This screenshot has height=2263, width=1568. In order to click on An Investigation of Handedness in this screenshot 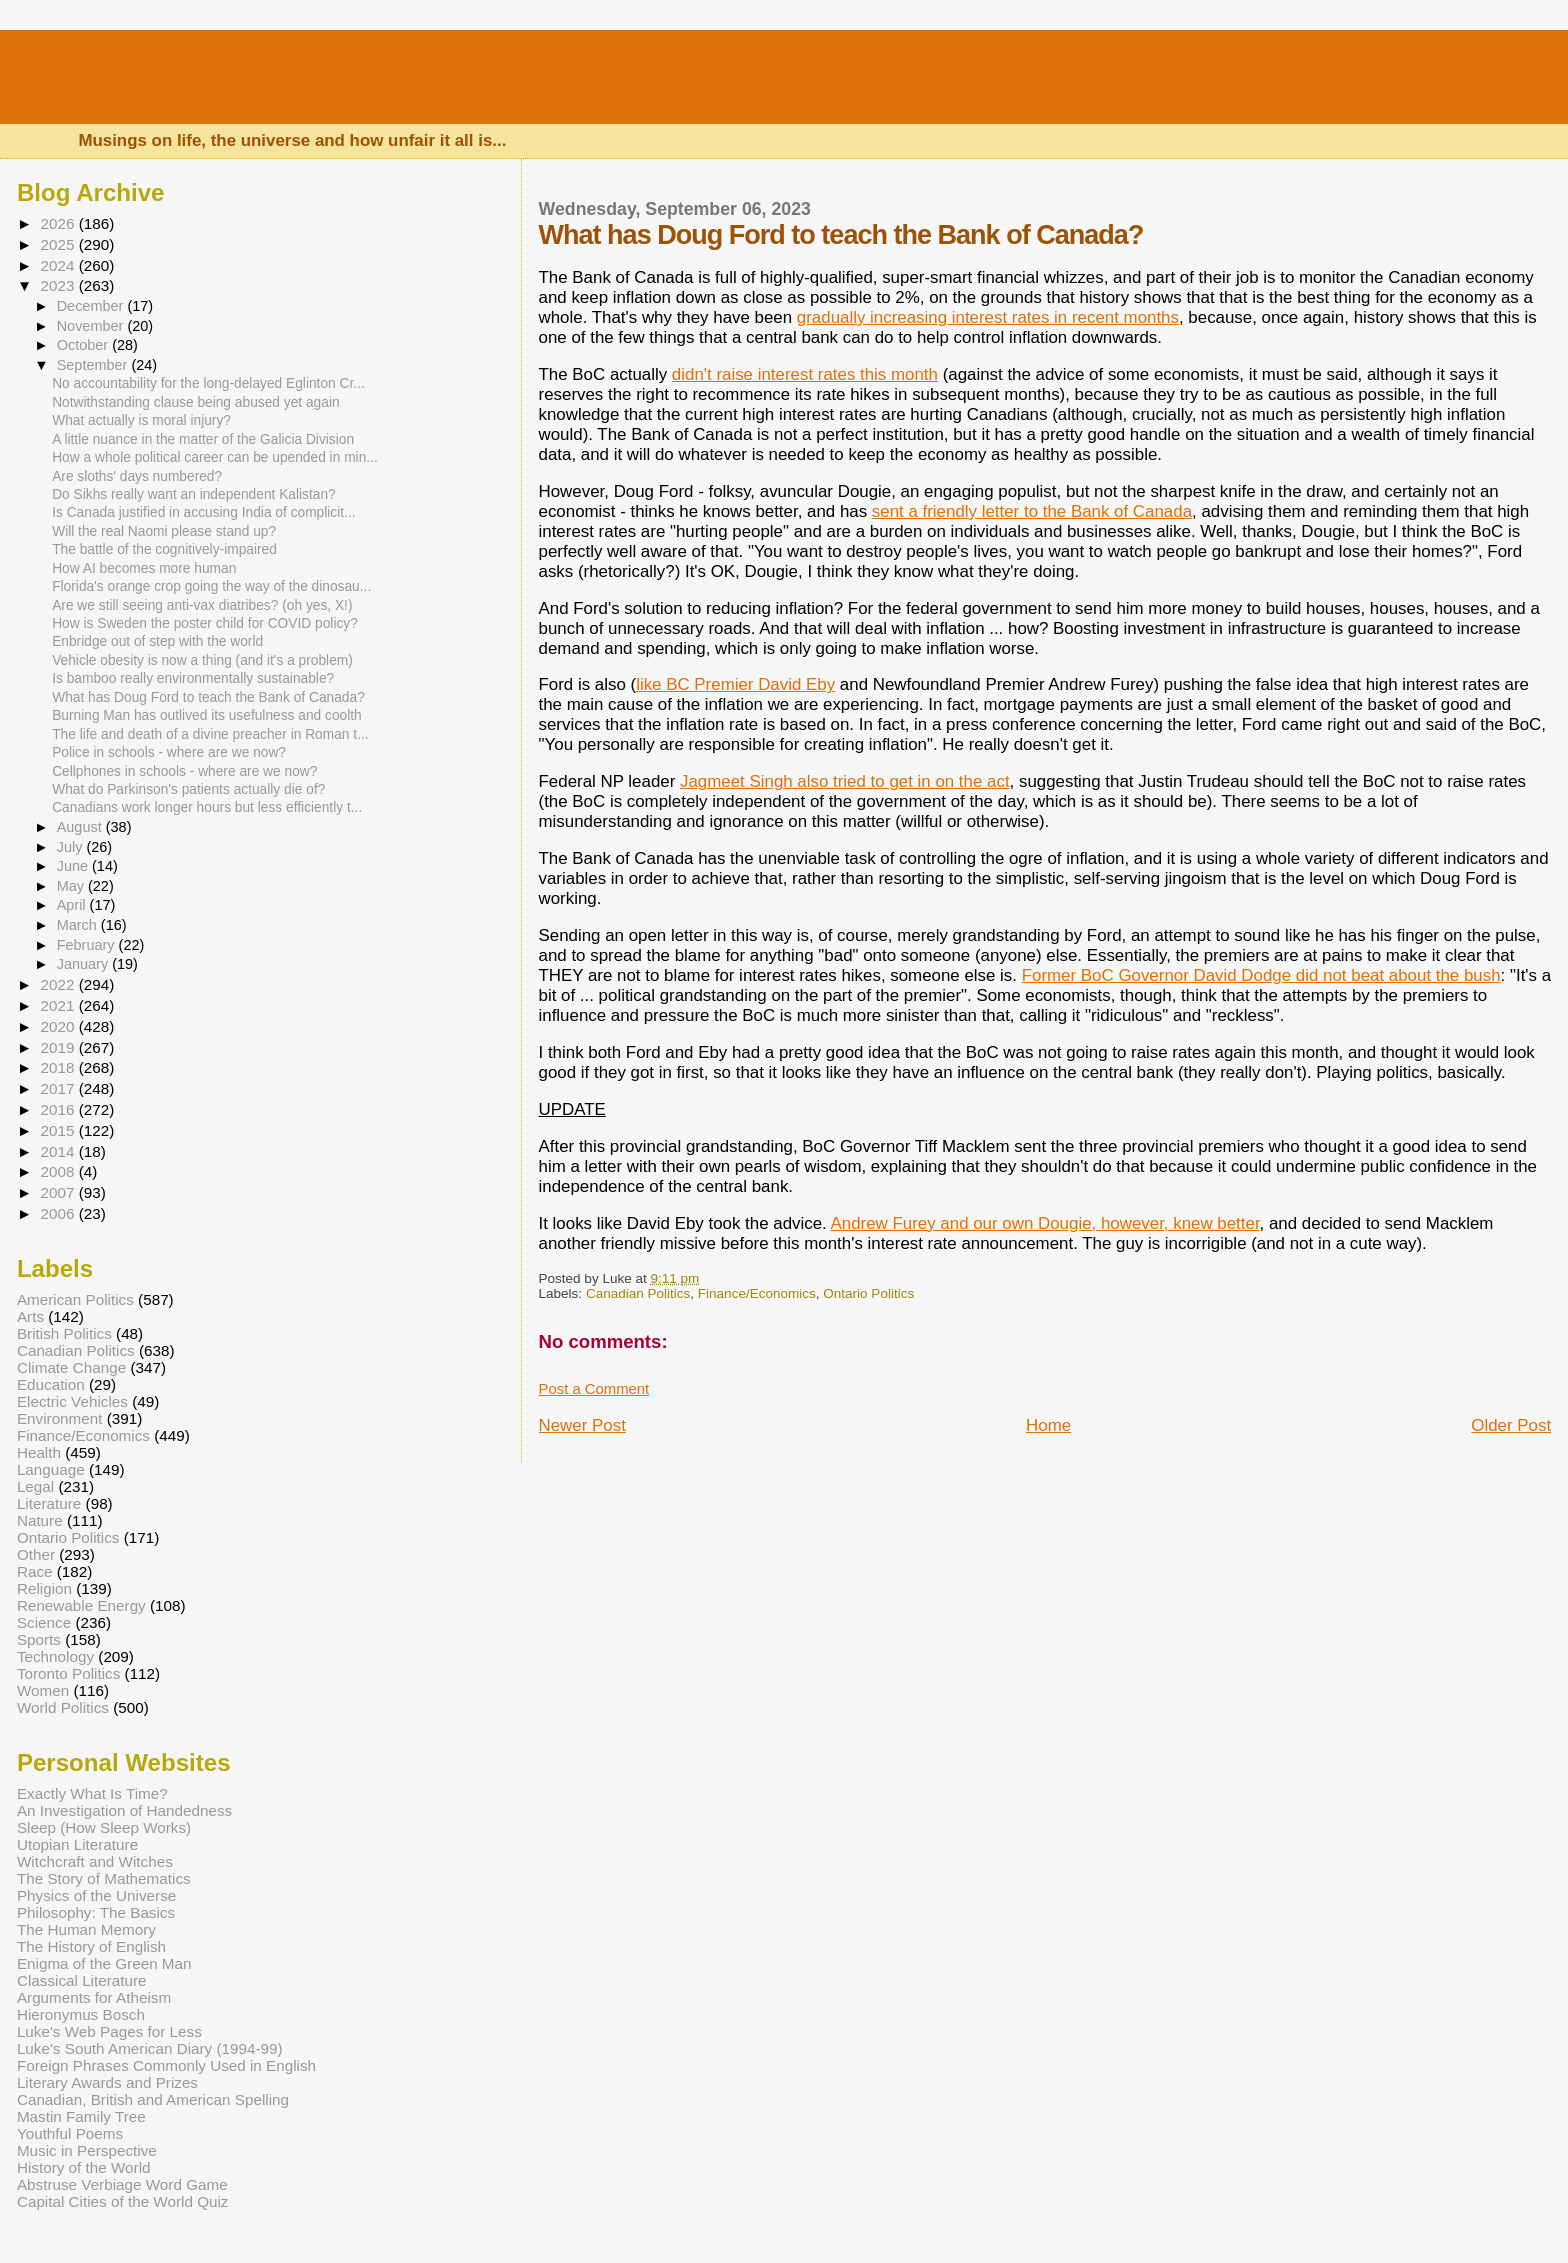, I will do `click(124, 1810)`.